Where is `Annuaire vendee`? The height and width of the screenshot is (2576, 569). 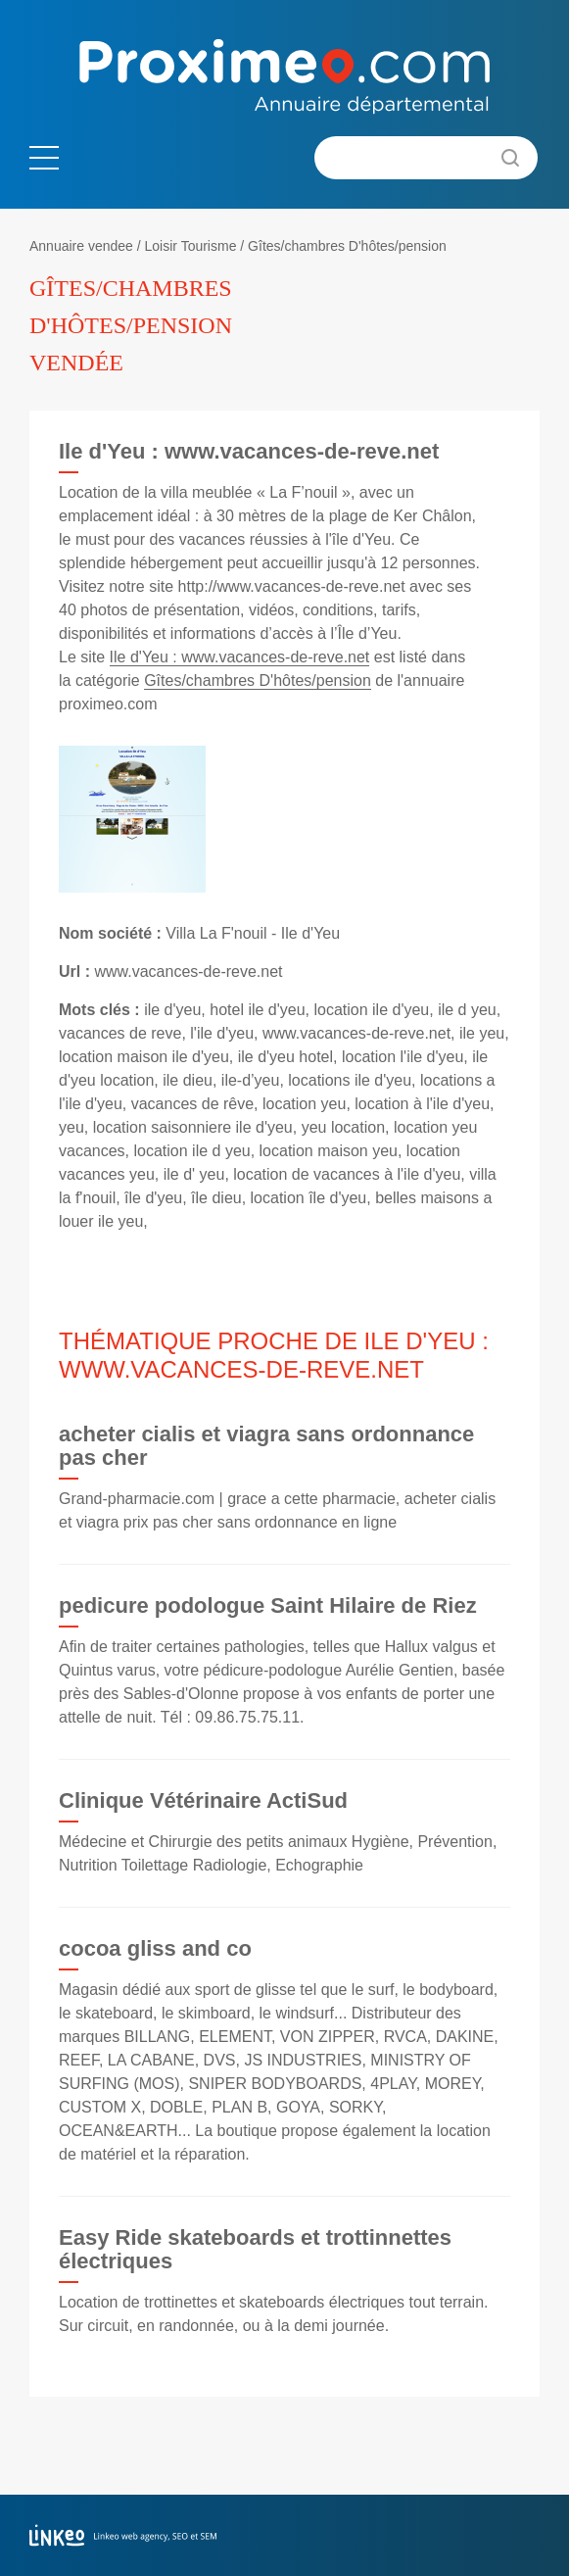
Annuaire vendee is located at coordinates (81, 246).